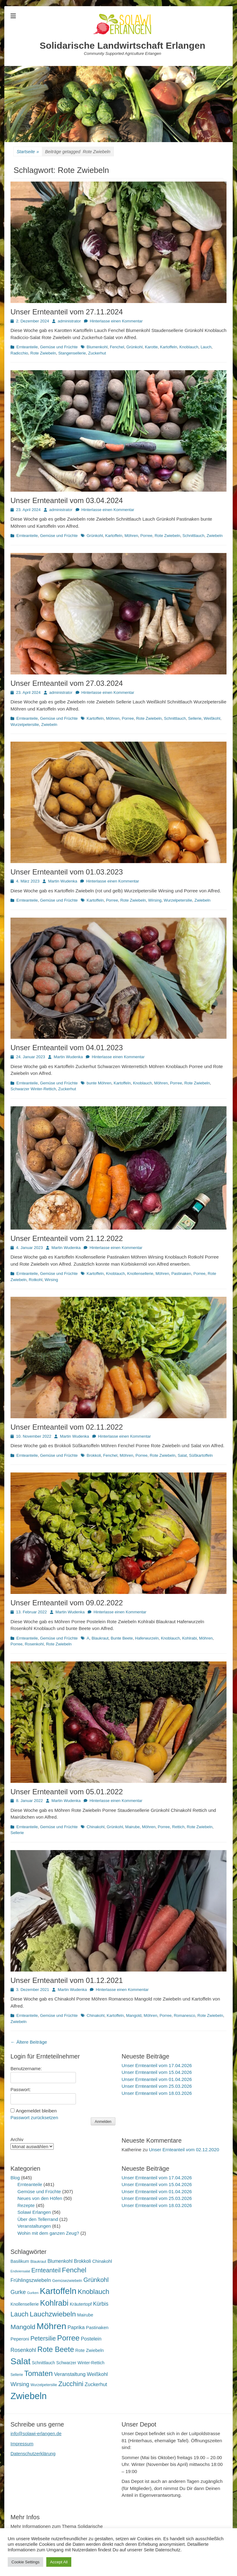  I want to click on Unser Ernteanteil vom 02.11.2022, so click(66, 1427).